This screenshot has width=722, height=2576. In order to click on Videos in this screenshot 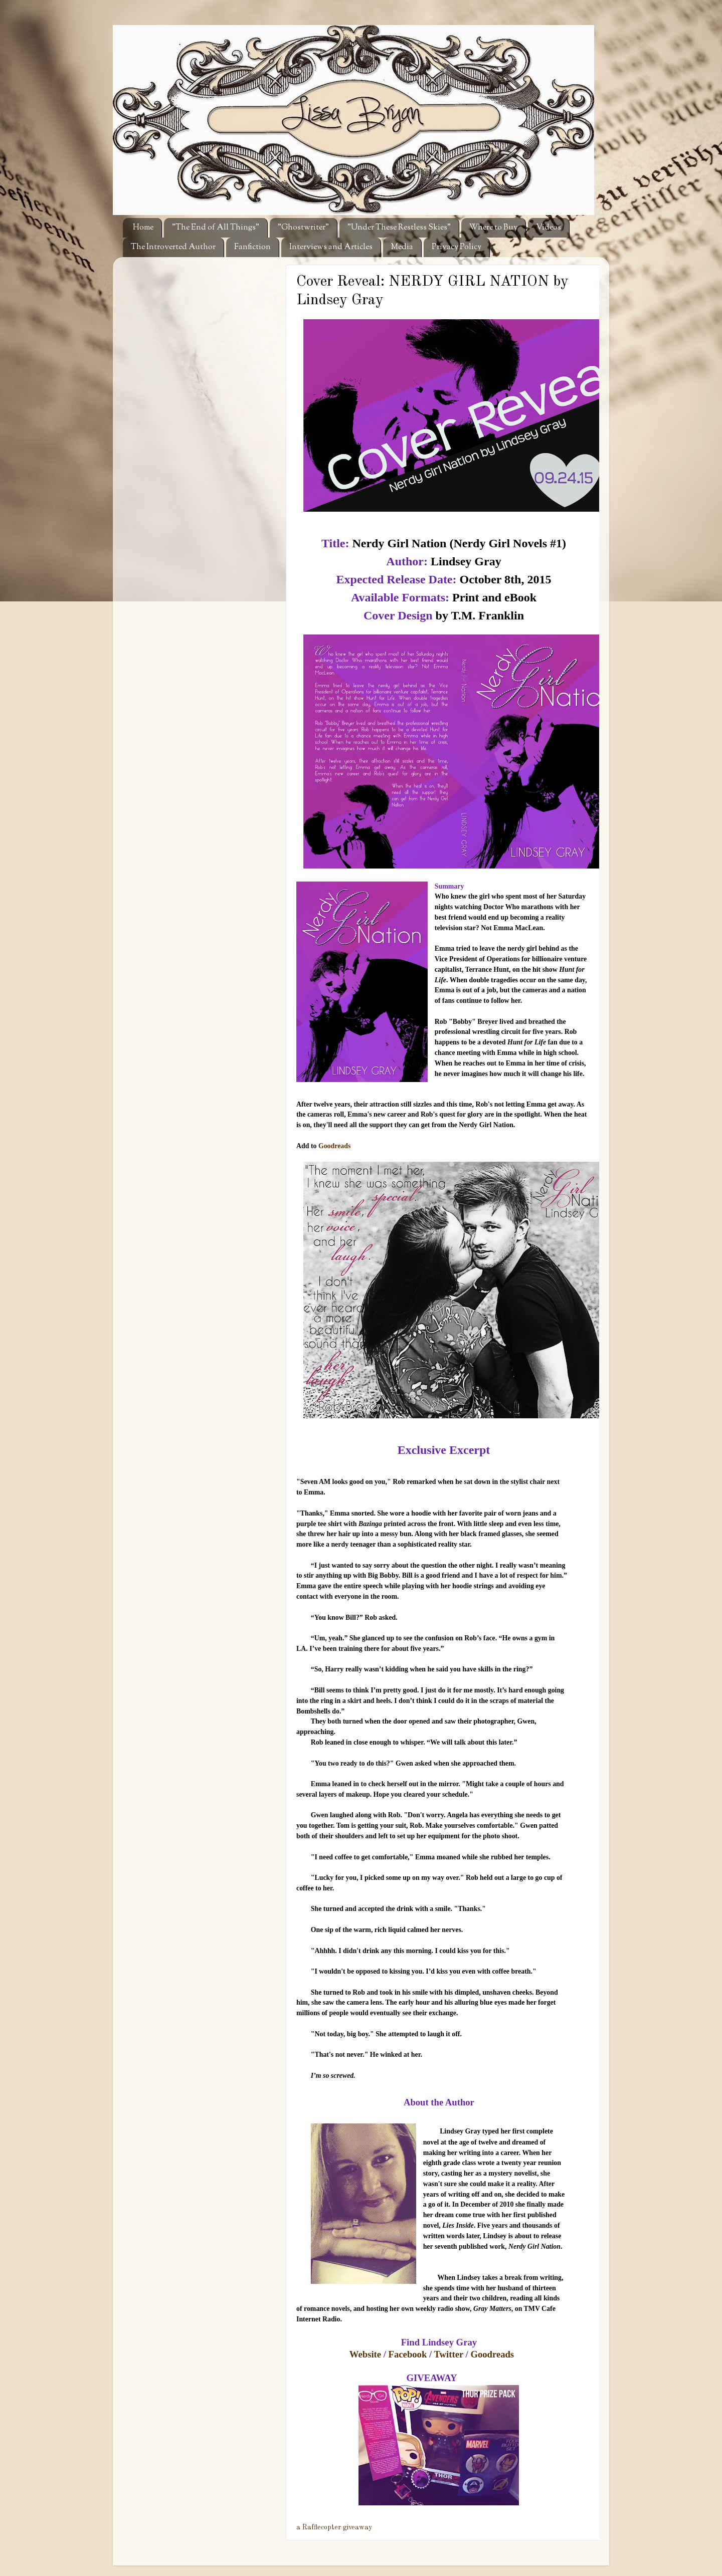, I will do `click(548, 228)`.